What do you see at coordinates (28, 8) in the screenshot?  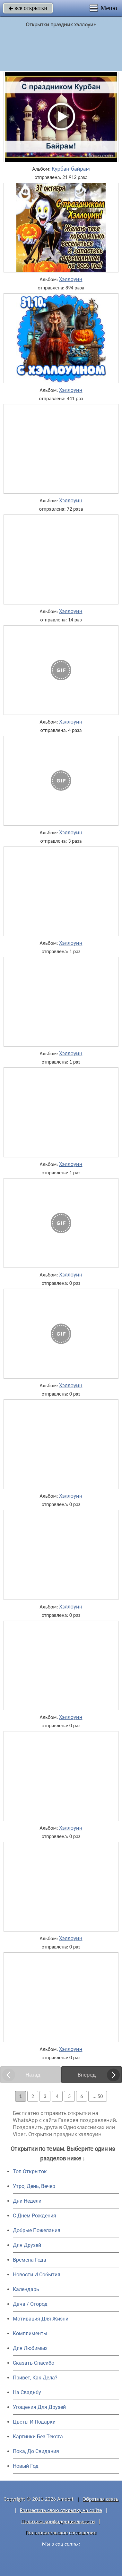 I see `все открытки` at bounding box center [28, 8].